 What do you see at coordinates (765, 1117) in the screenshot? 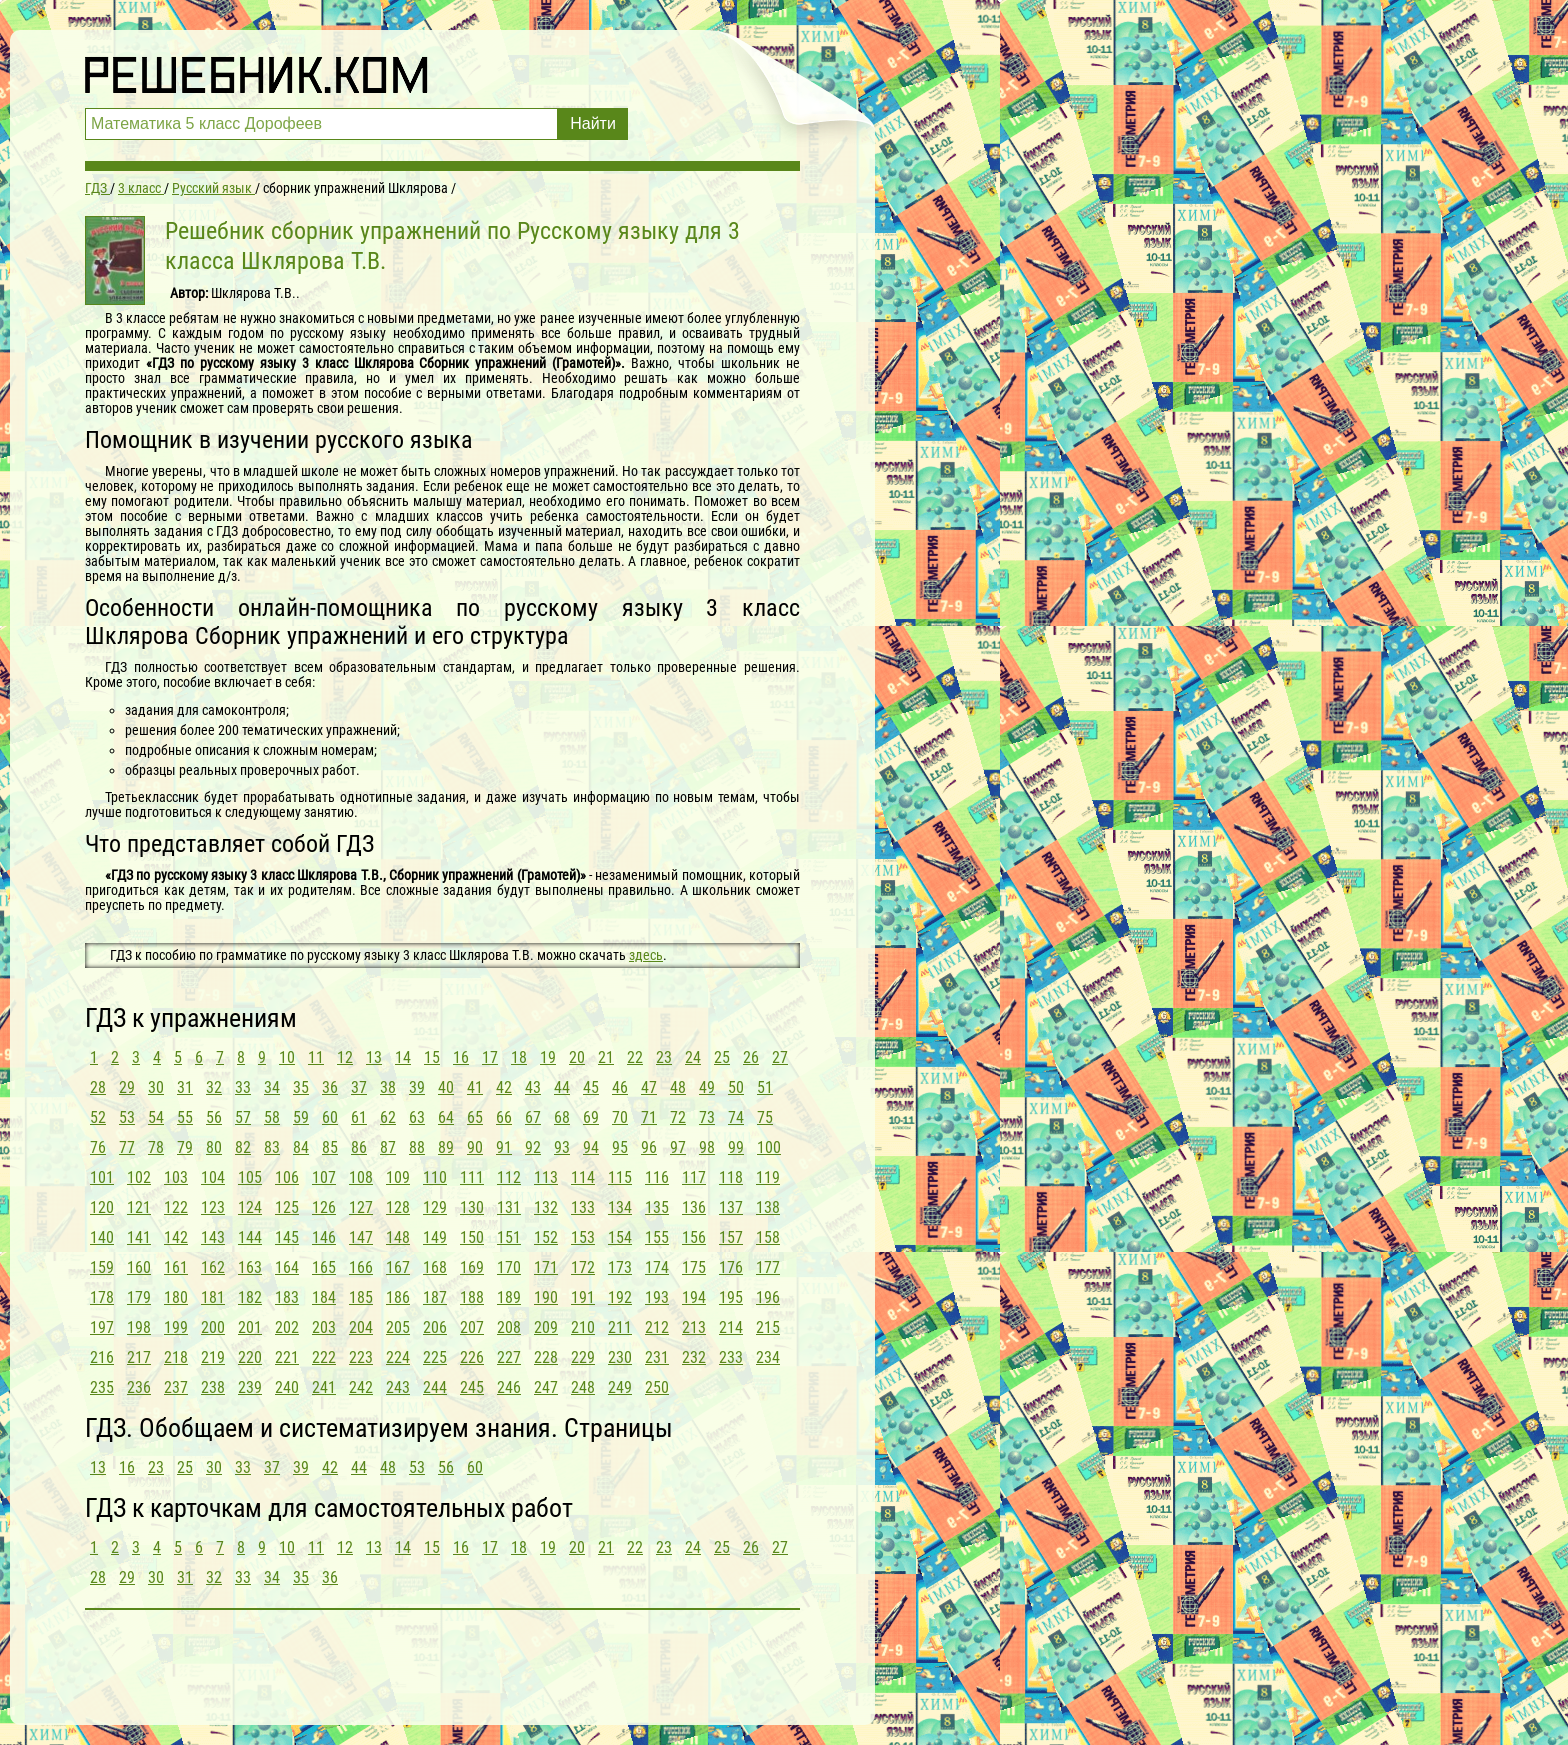
I see `75` at bounding box center [765, 1117].